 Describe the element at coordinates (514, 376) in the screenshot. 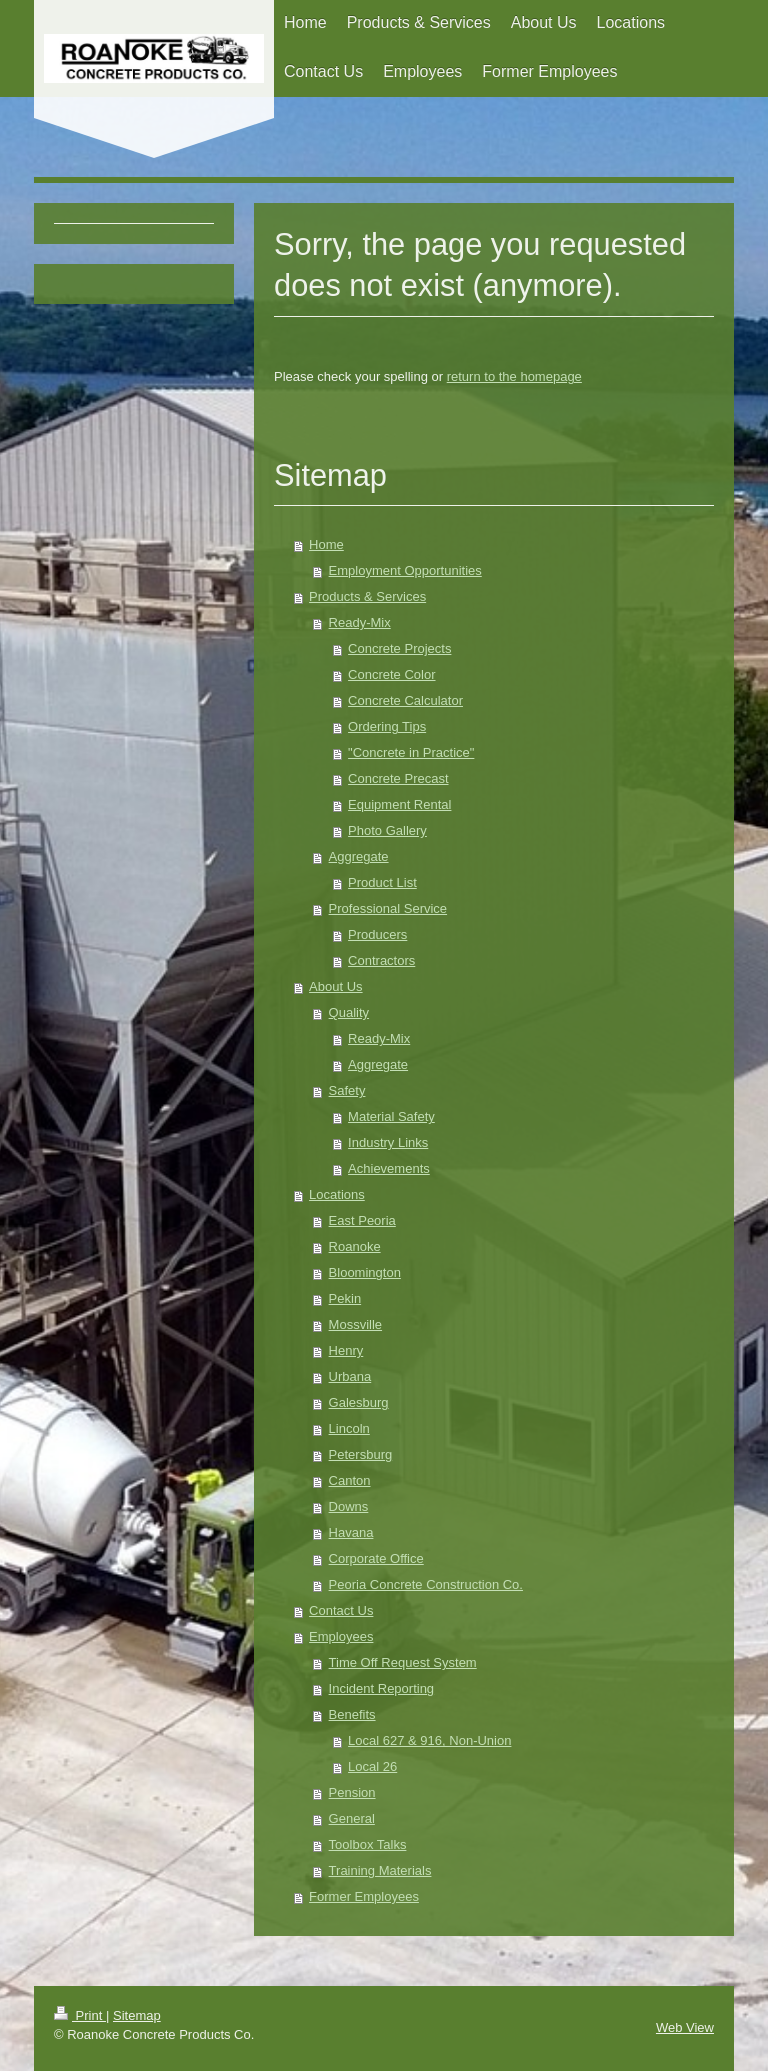

I see `return to the homepage` at that location.